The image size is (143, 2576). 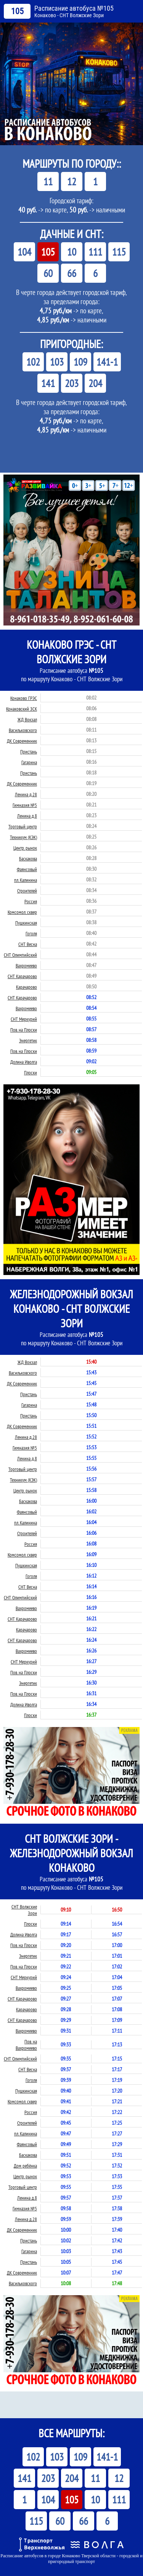 I want to click on Долина Иволга, so click(x=23, y=1062).